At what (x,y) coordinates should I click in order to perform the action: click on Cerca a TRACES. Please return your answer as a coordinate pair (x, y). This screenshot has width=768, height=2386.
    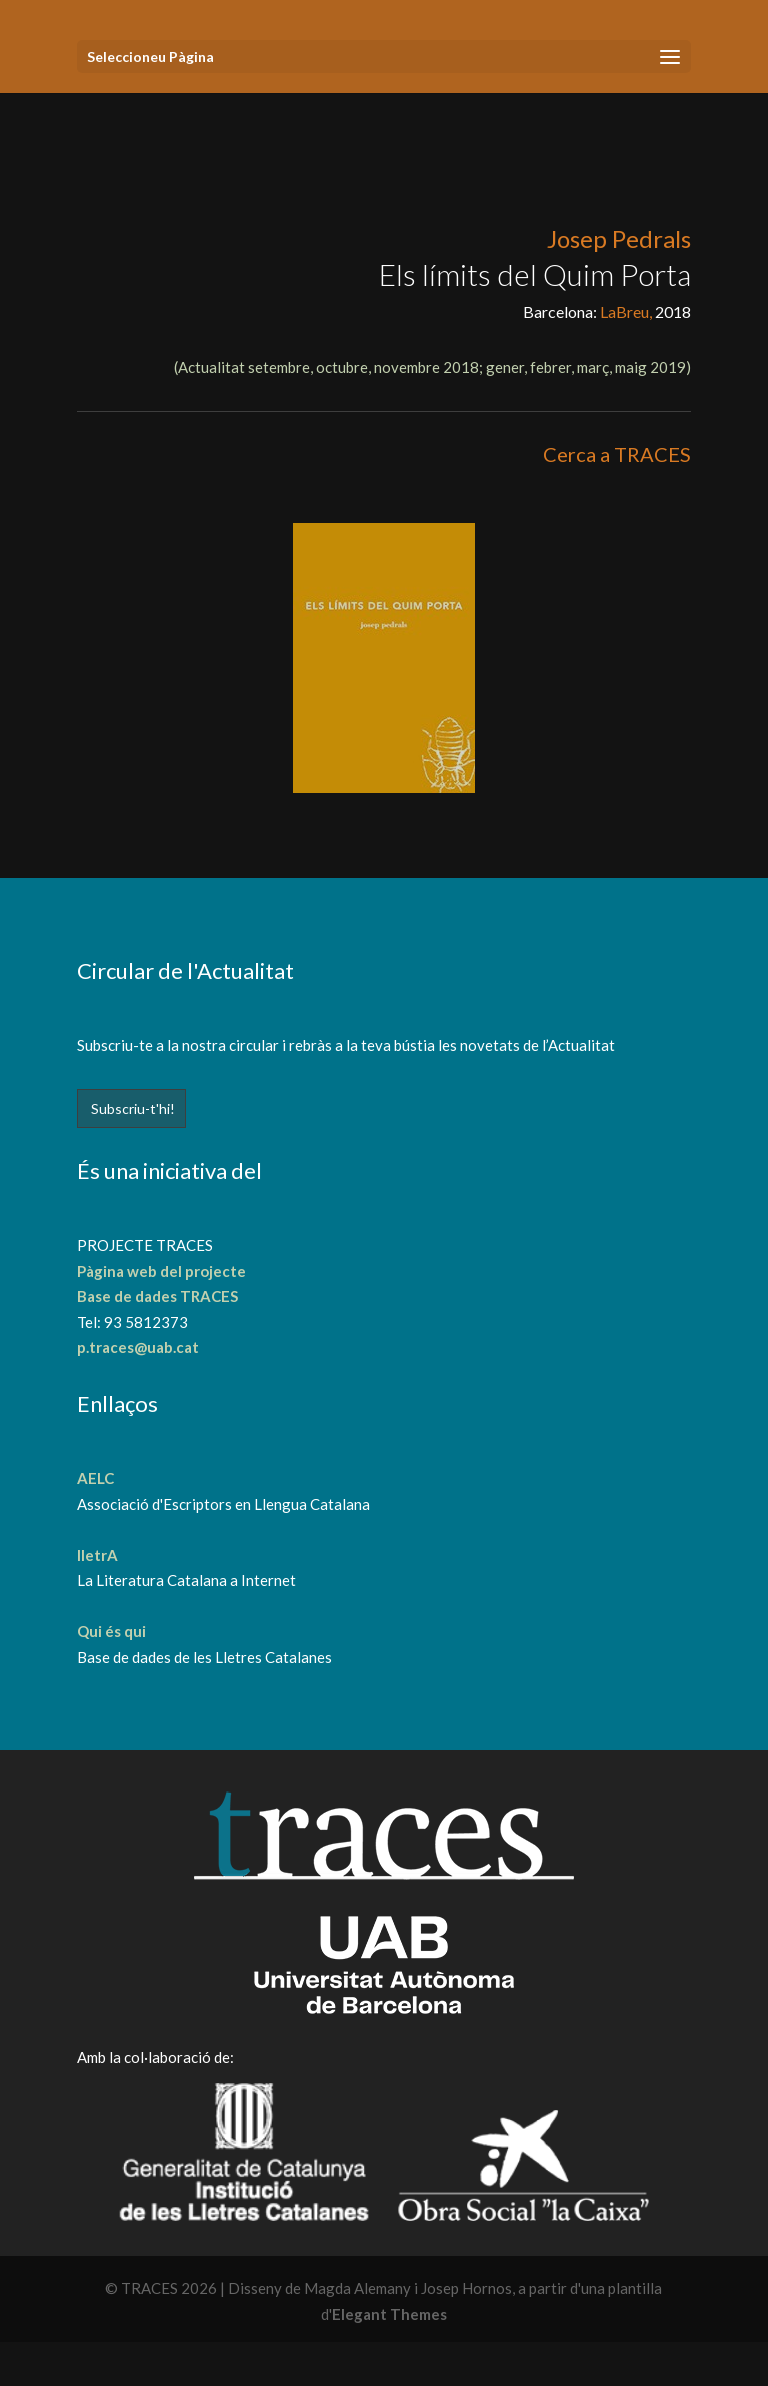
    Looking at the image, I should click on (617, 454).